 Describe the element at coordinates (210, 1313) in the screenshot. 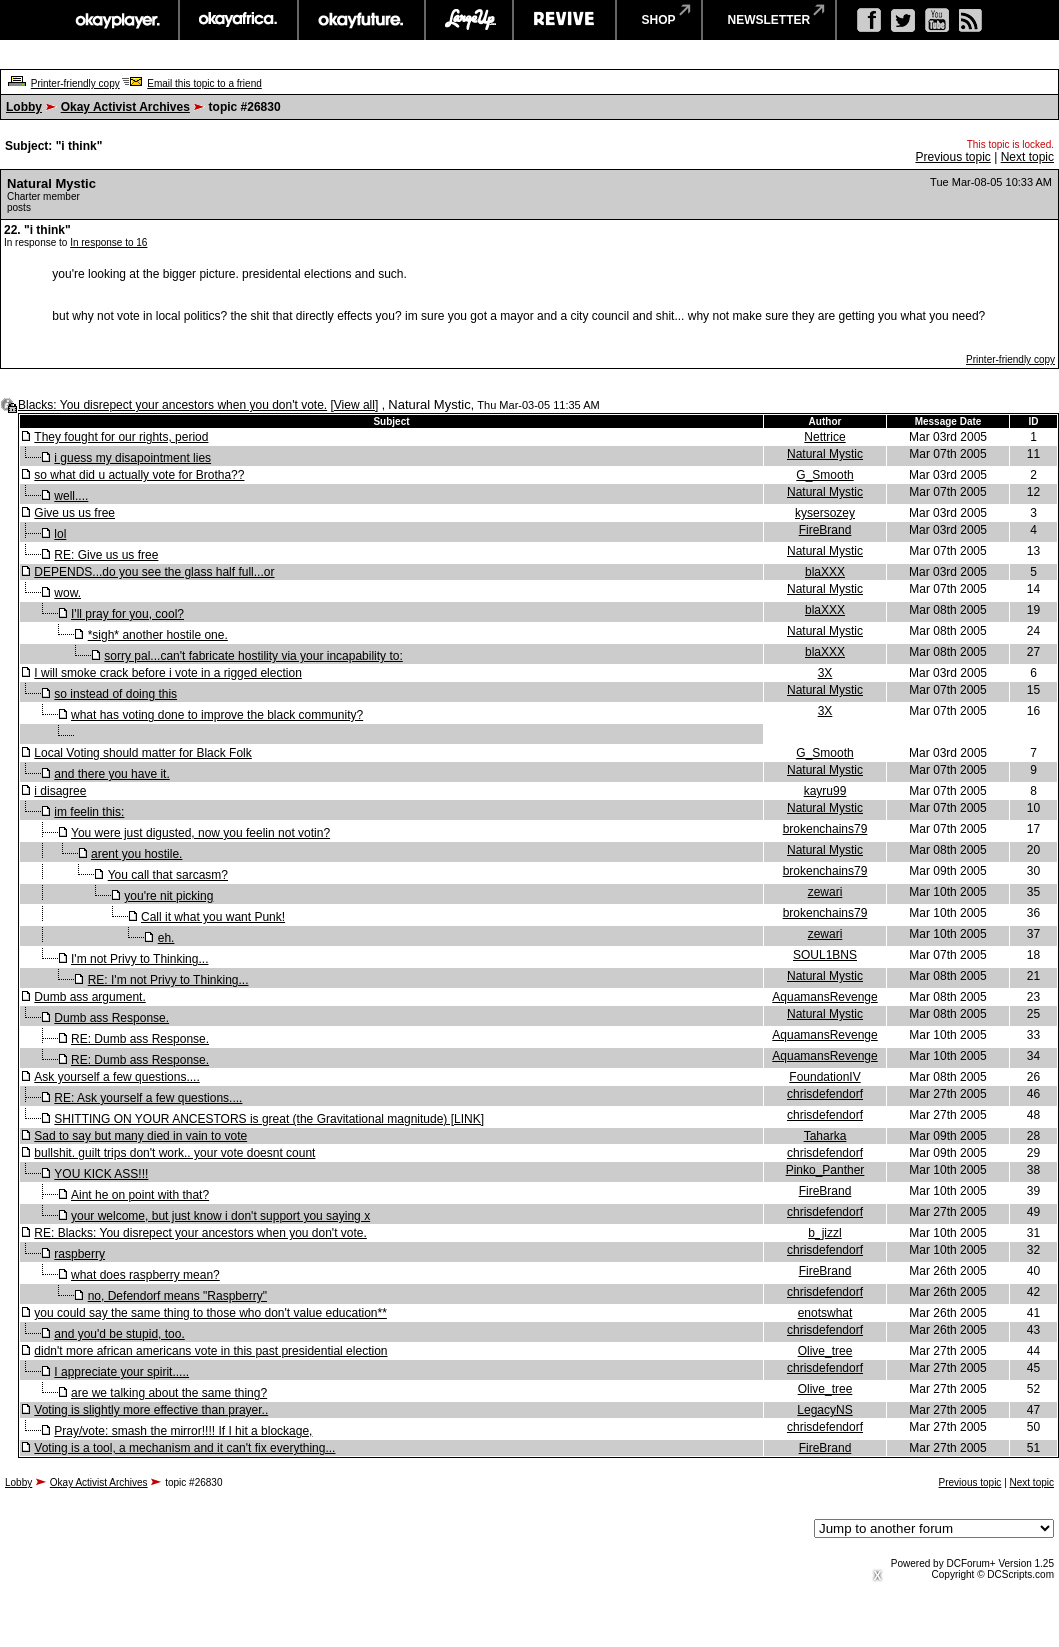

I see `you could say the same thing to those who don't value education**` at that location.